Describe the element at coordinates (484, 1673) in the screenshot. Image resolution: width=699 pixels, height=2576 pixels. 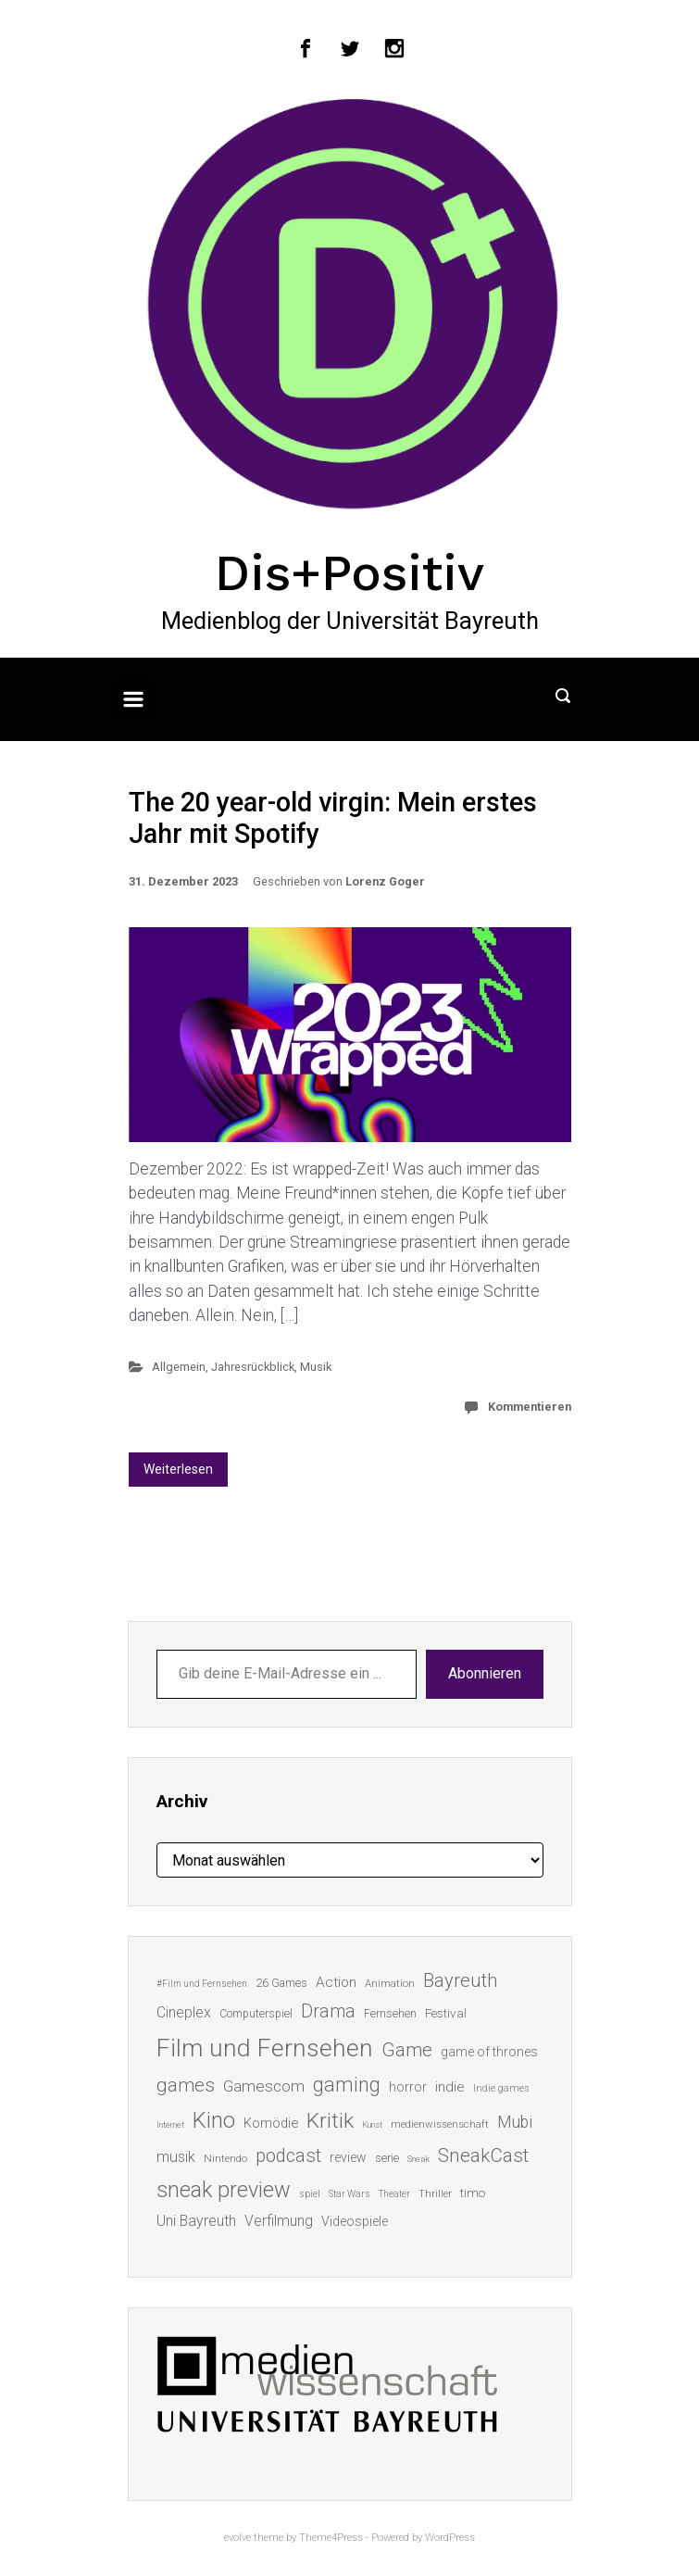
I see `Abonnieren` at that location.